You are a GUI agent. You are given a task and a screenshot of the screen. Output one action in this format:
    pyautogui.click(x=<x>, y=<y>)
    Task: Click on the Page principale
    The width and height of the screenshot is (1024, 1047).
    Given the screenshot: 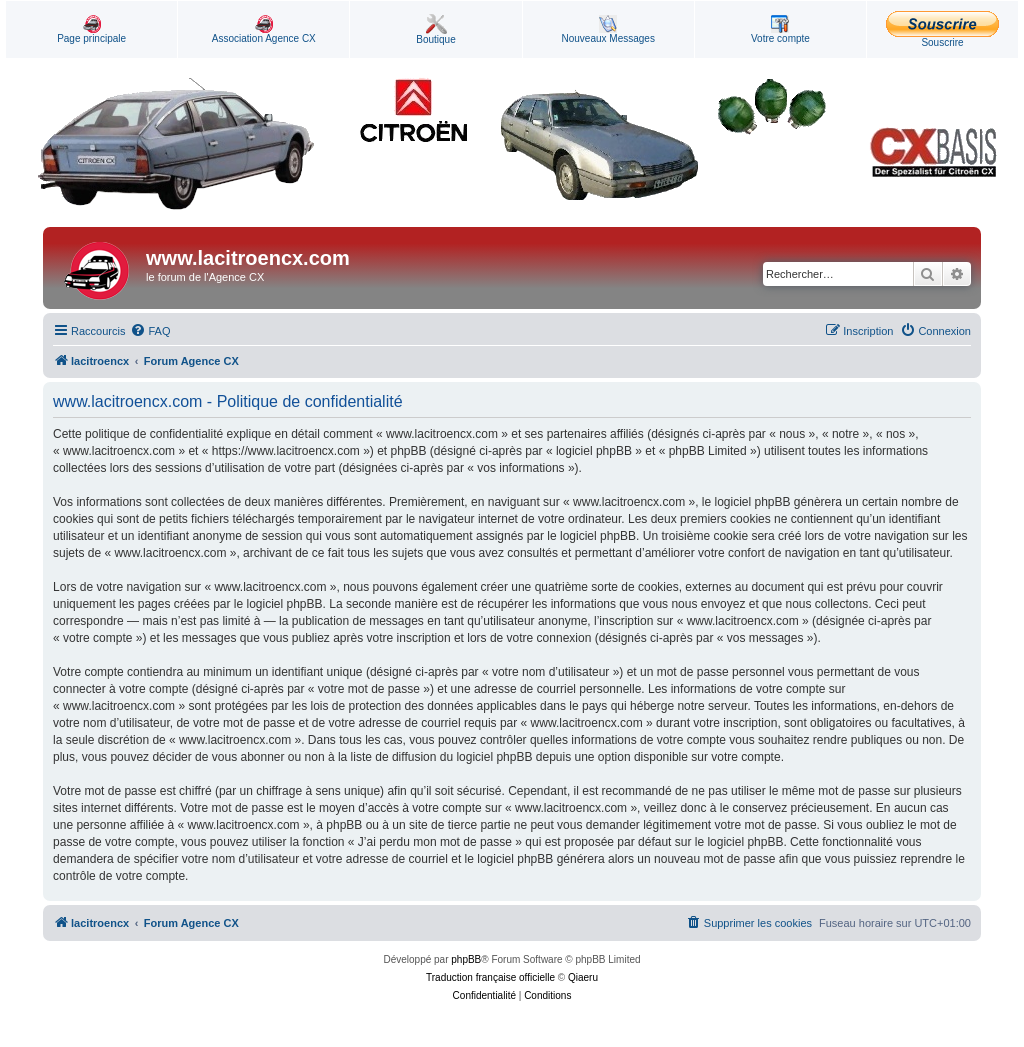 What is the action you would take?
    pyautogui.click(x=91, y=29)
    